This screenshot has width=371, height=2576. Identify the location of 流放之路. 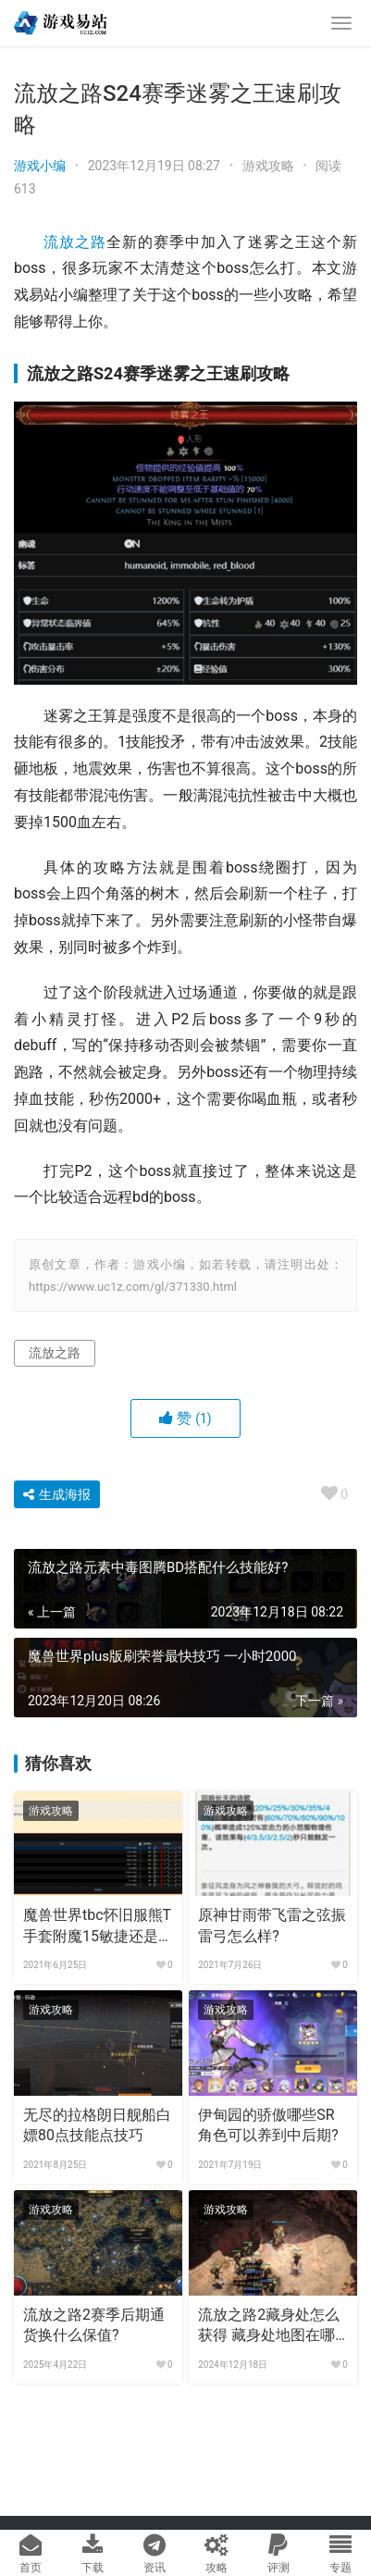
(74, 242).